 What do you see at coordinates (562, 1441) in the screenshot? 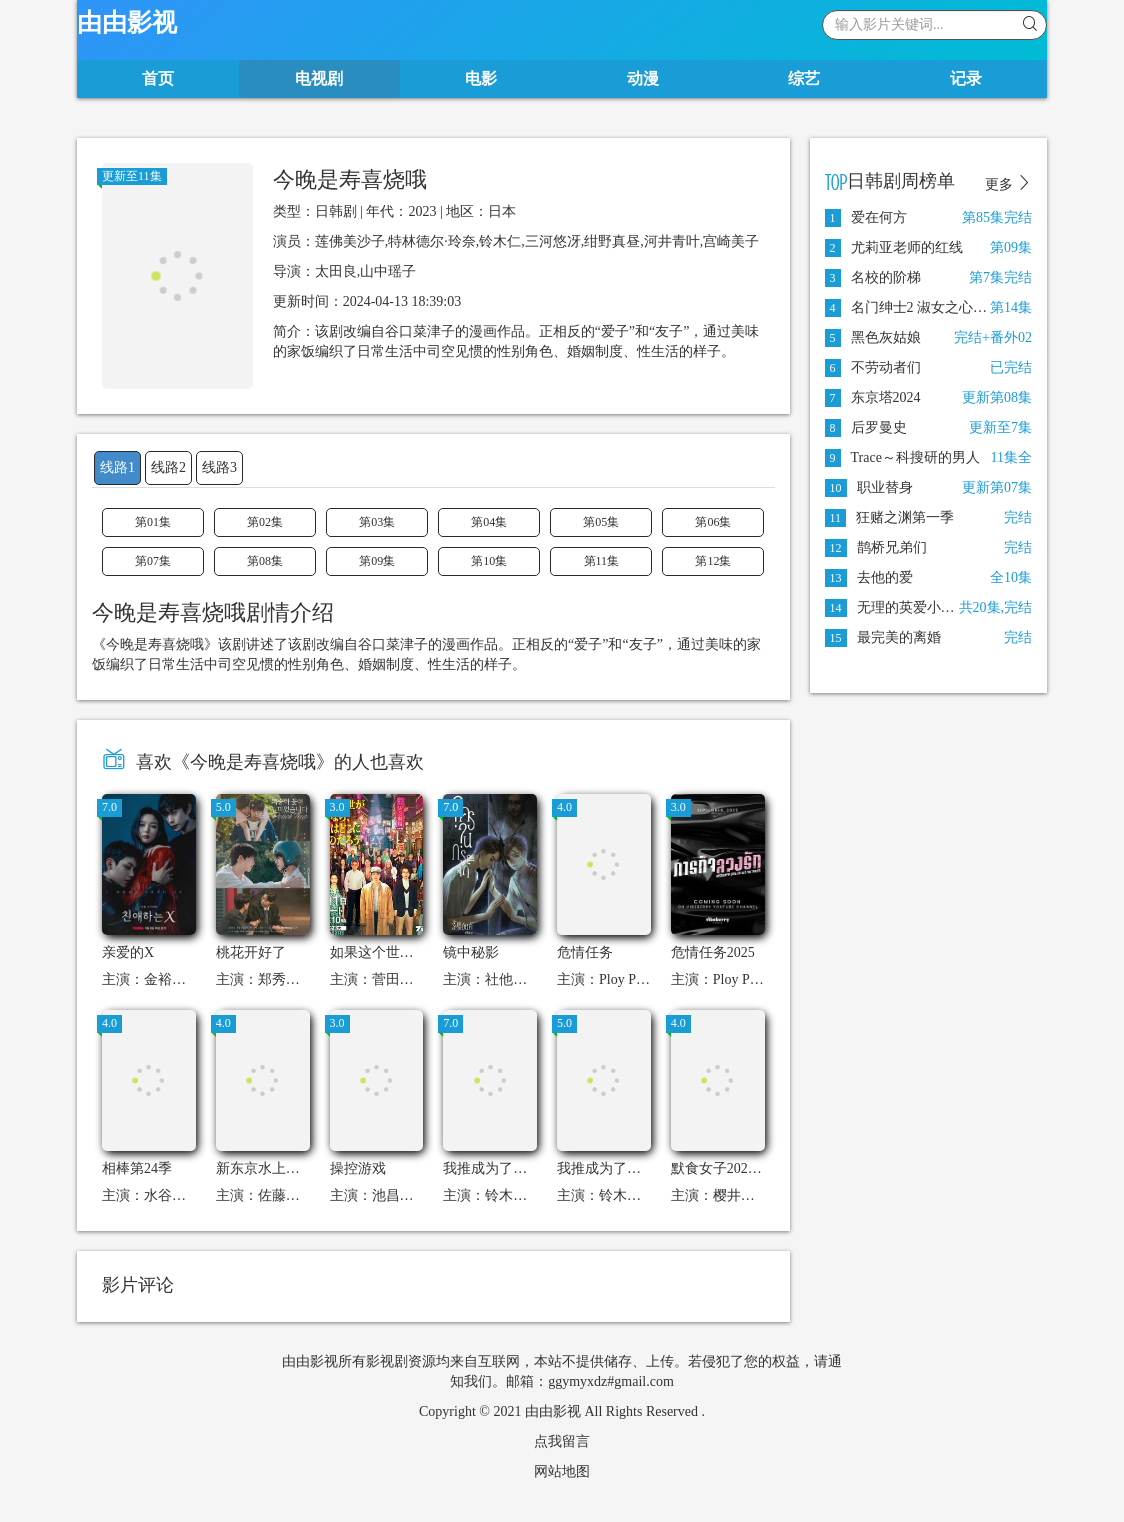
I see `点我留言` at bounding box center [562, 1441].